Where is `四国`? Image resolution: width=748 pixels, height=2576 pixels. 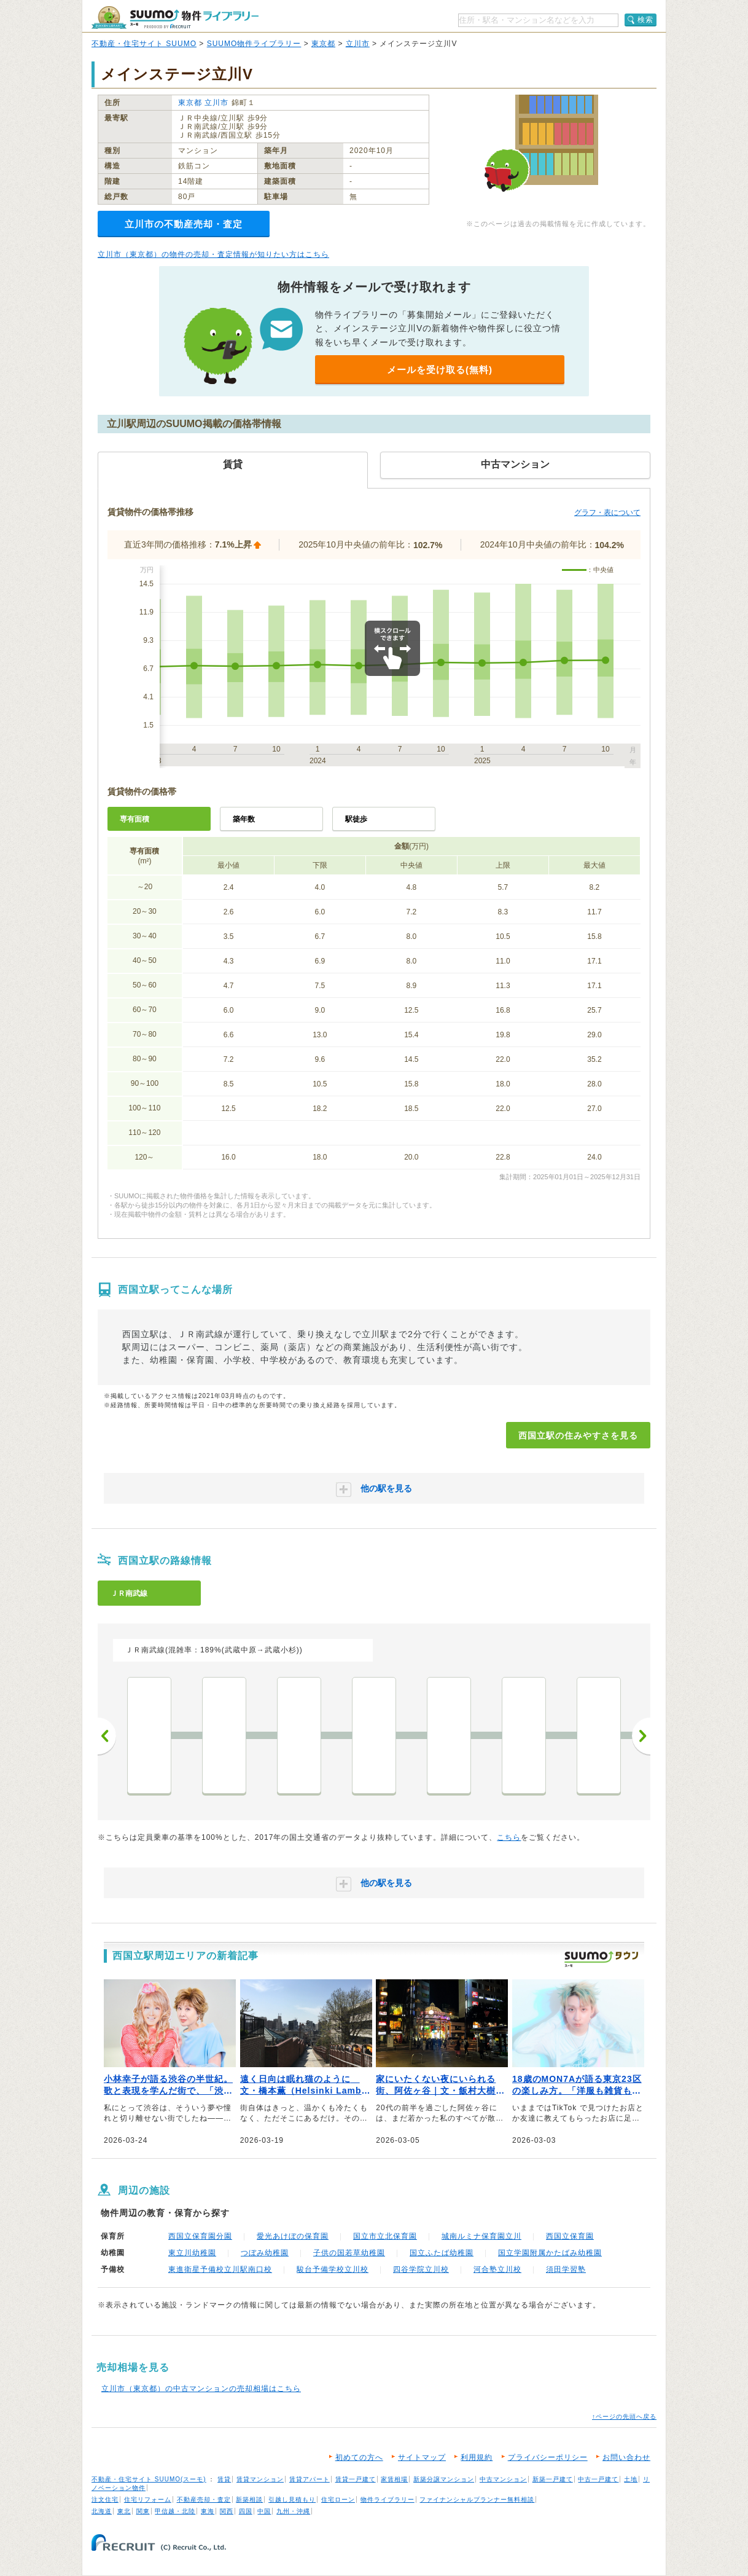
四国 is located at coordinates (245, 2511).